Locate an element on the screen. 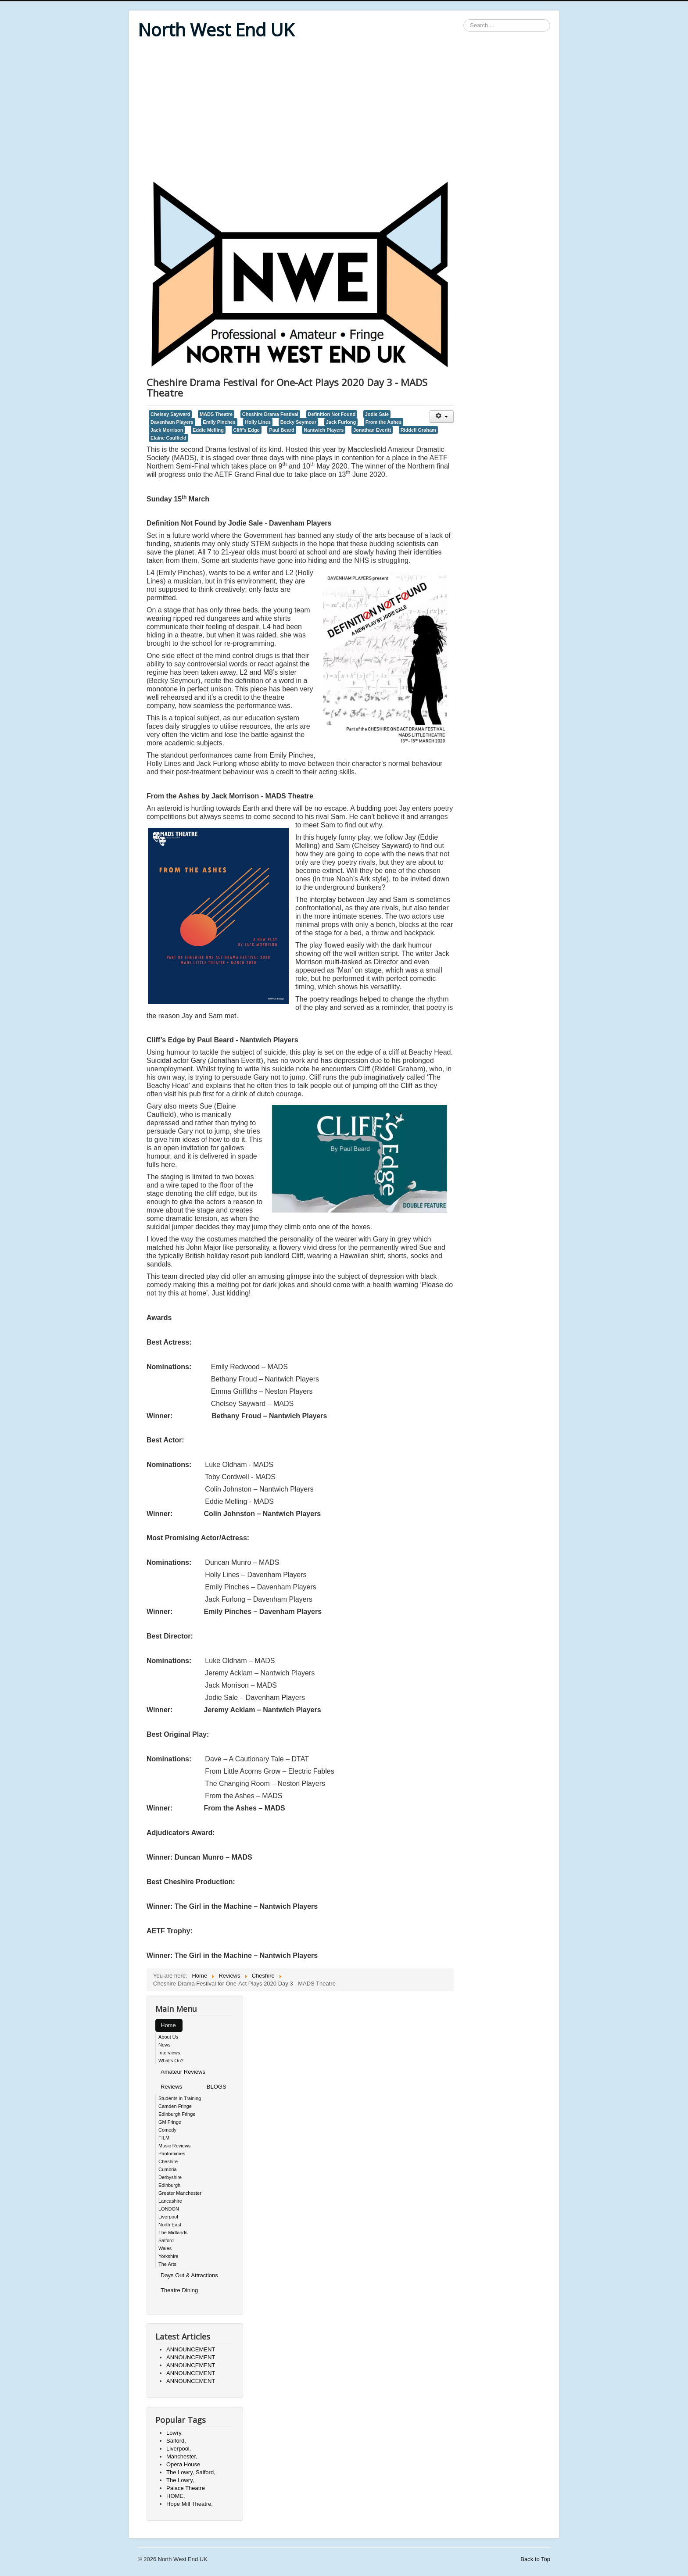 The width and height of the screenshot is (688, 2576). Holly Lines is located at coordinates (258, 422).